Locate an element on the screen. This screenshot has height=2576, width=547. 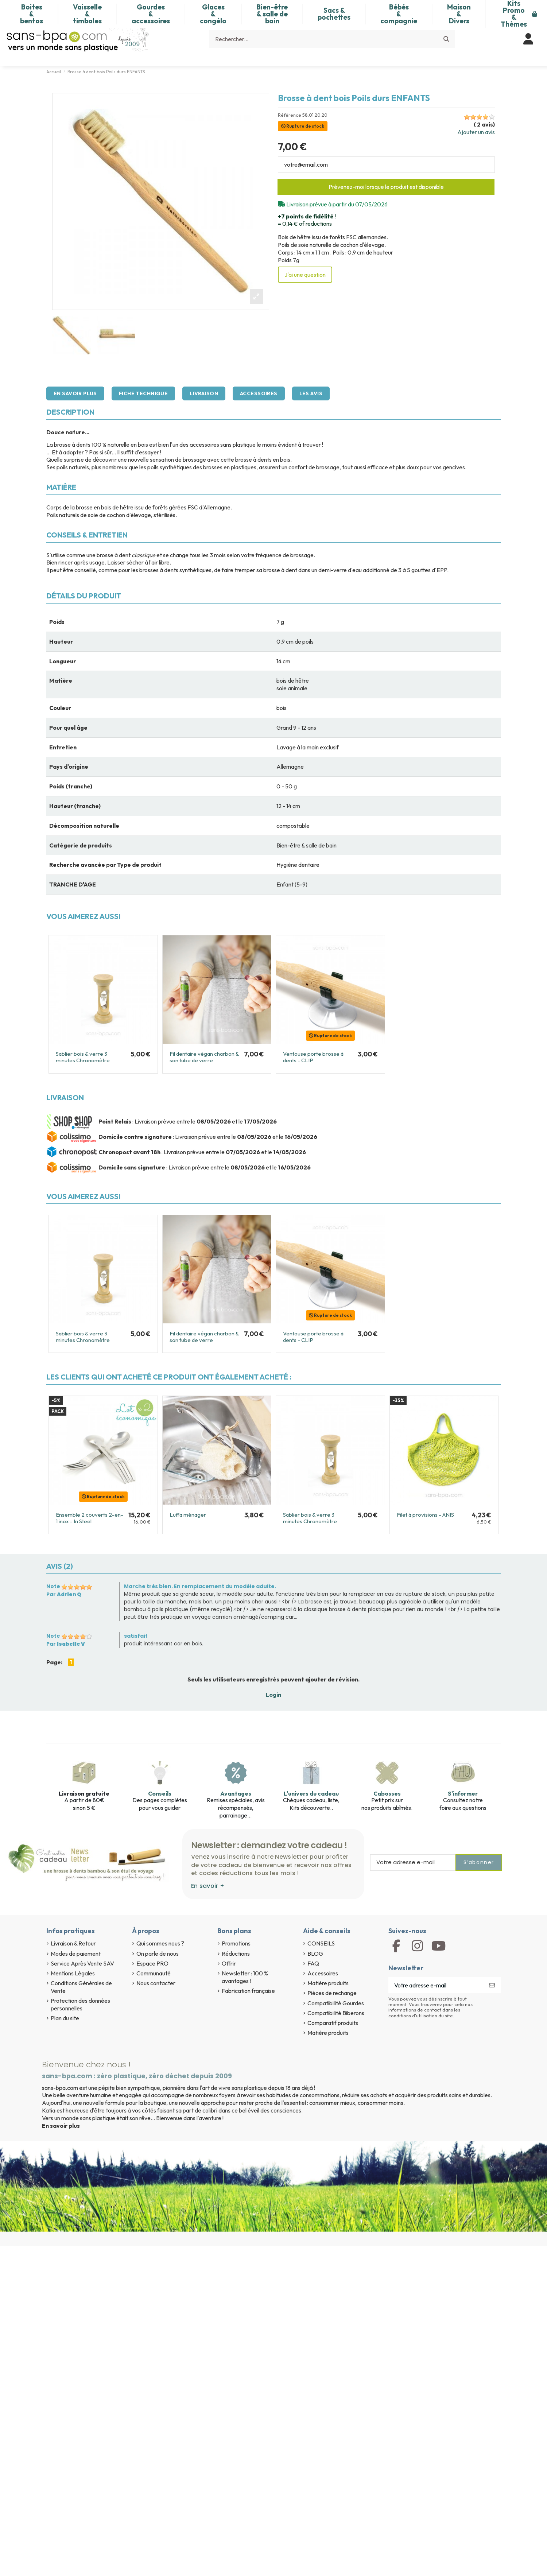
Pièces de rechange is located at coordinates (332, 1993).